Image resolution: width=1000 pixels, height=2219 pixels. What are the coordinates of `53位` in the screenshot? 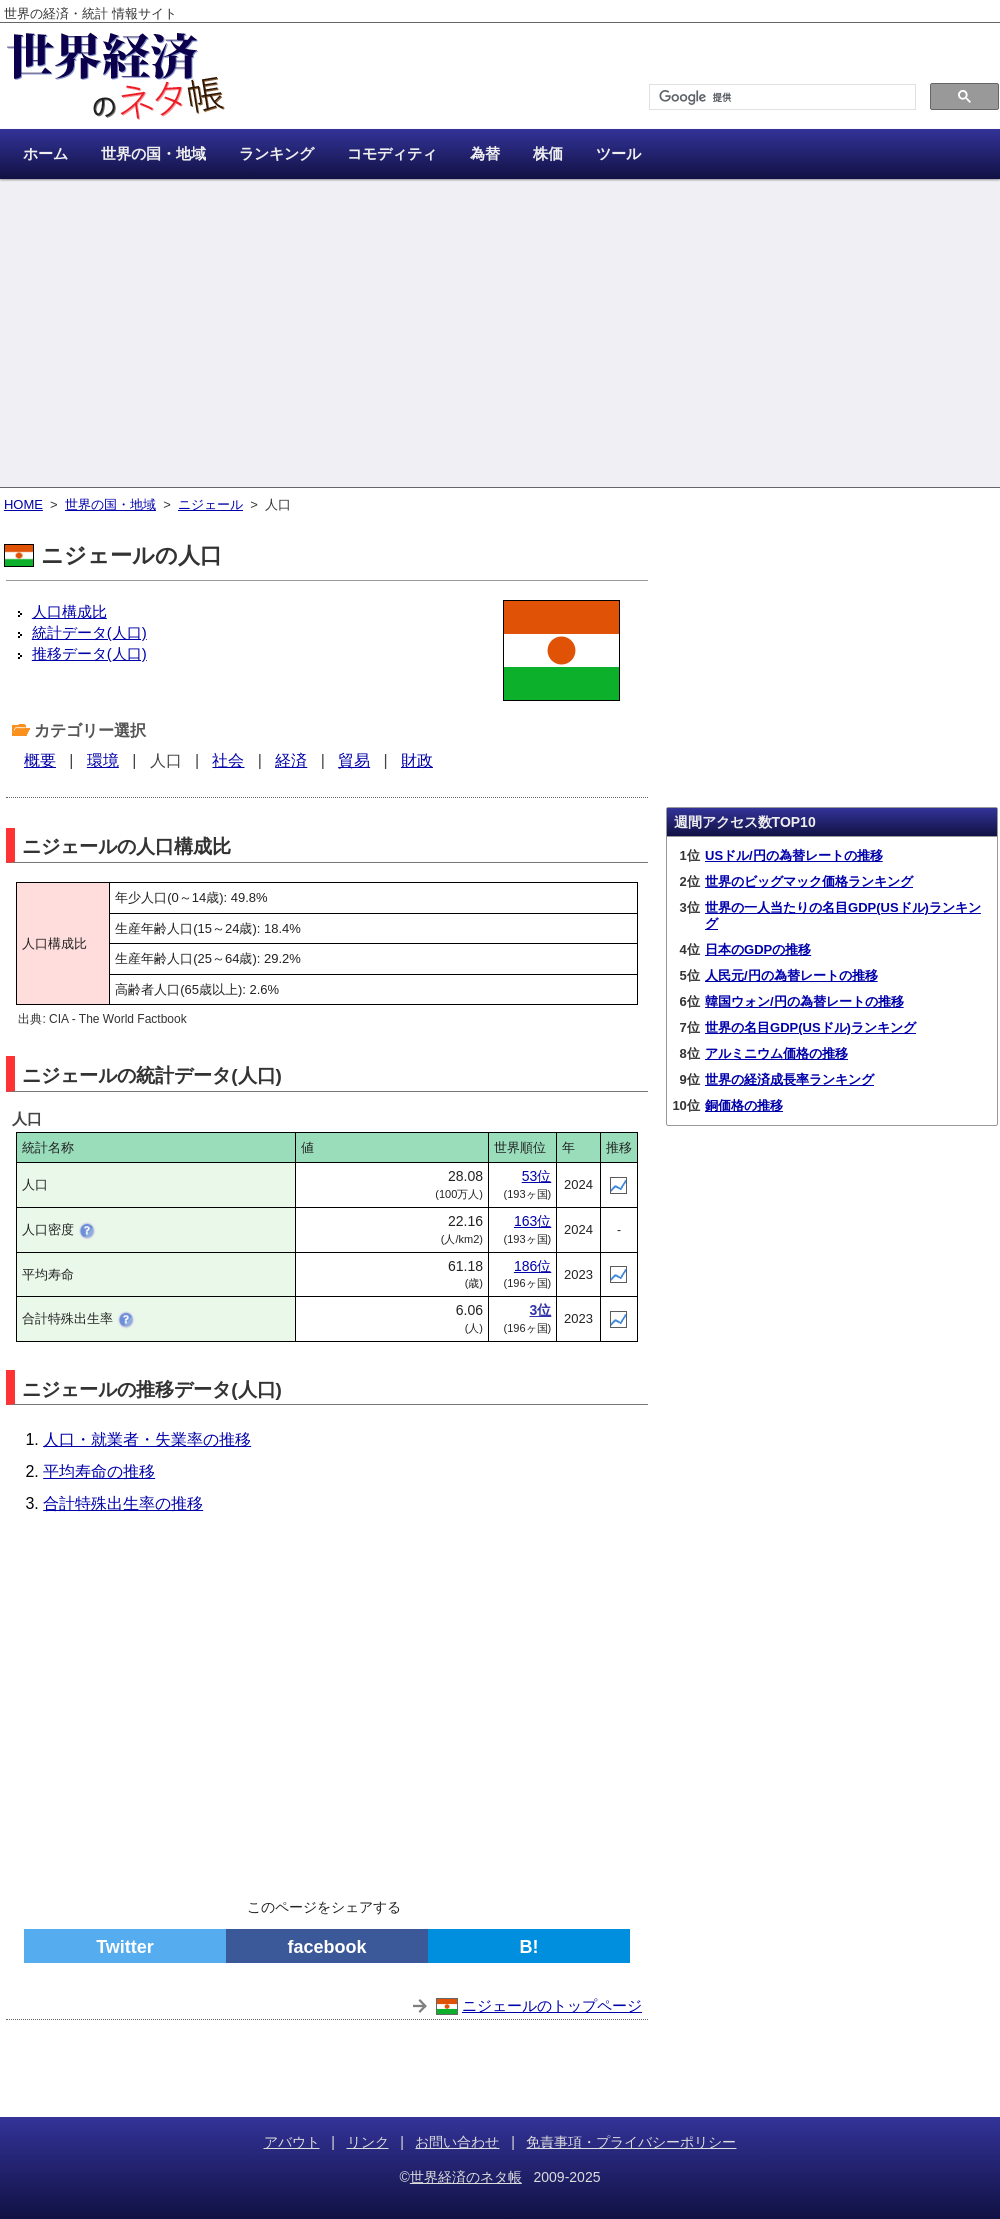 It's located at (537, 1176).